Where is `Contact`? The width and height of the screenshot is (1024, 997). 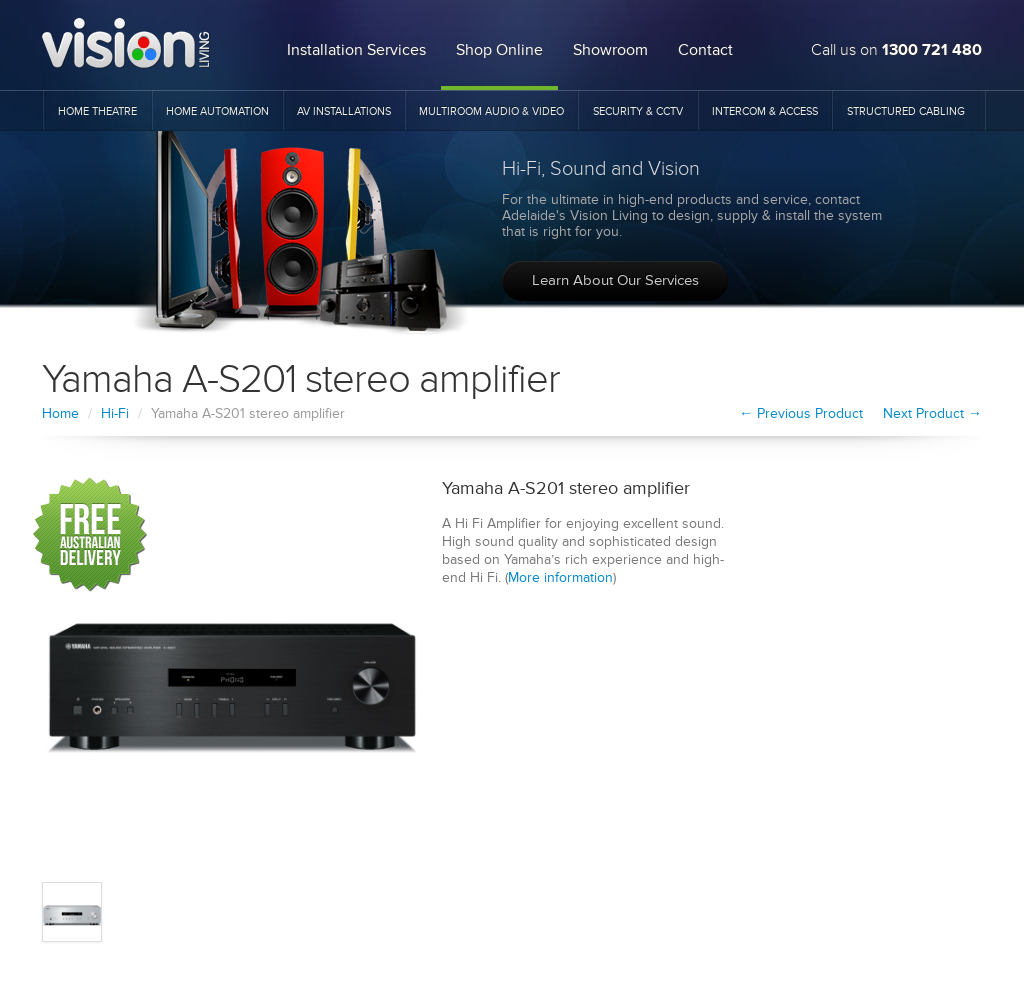
Contact is located at coordinates (705, 50).